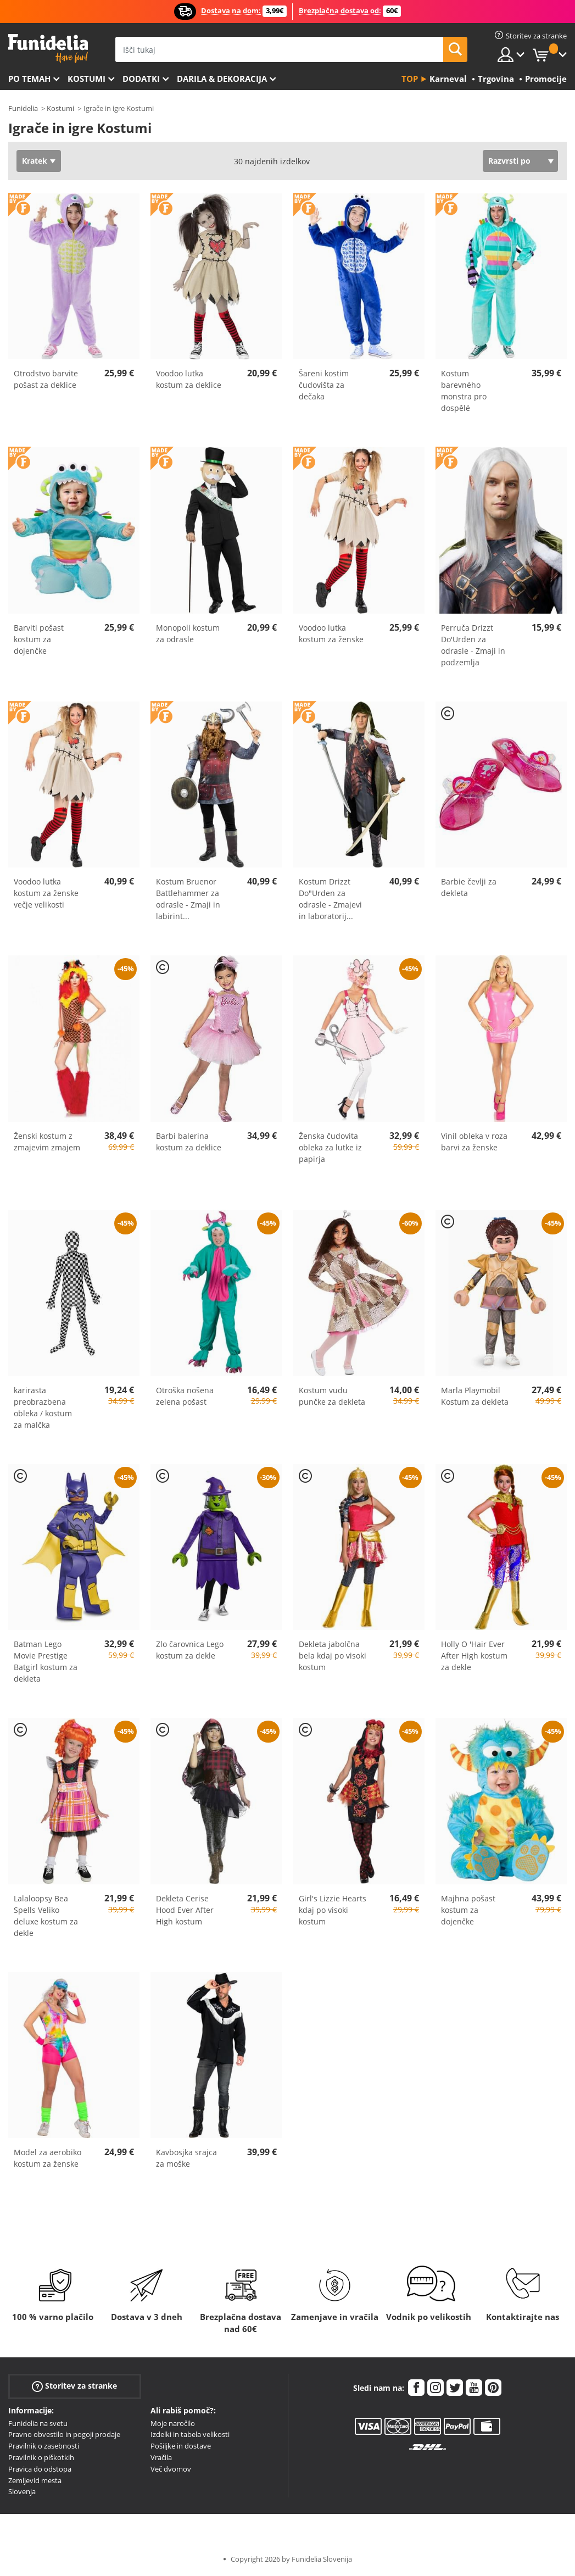 Image resolution: width=575 pixels, height=2576 pixels. I want to click on Ženski kostum z zmajevim zmajem, so click(47, 1142).